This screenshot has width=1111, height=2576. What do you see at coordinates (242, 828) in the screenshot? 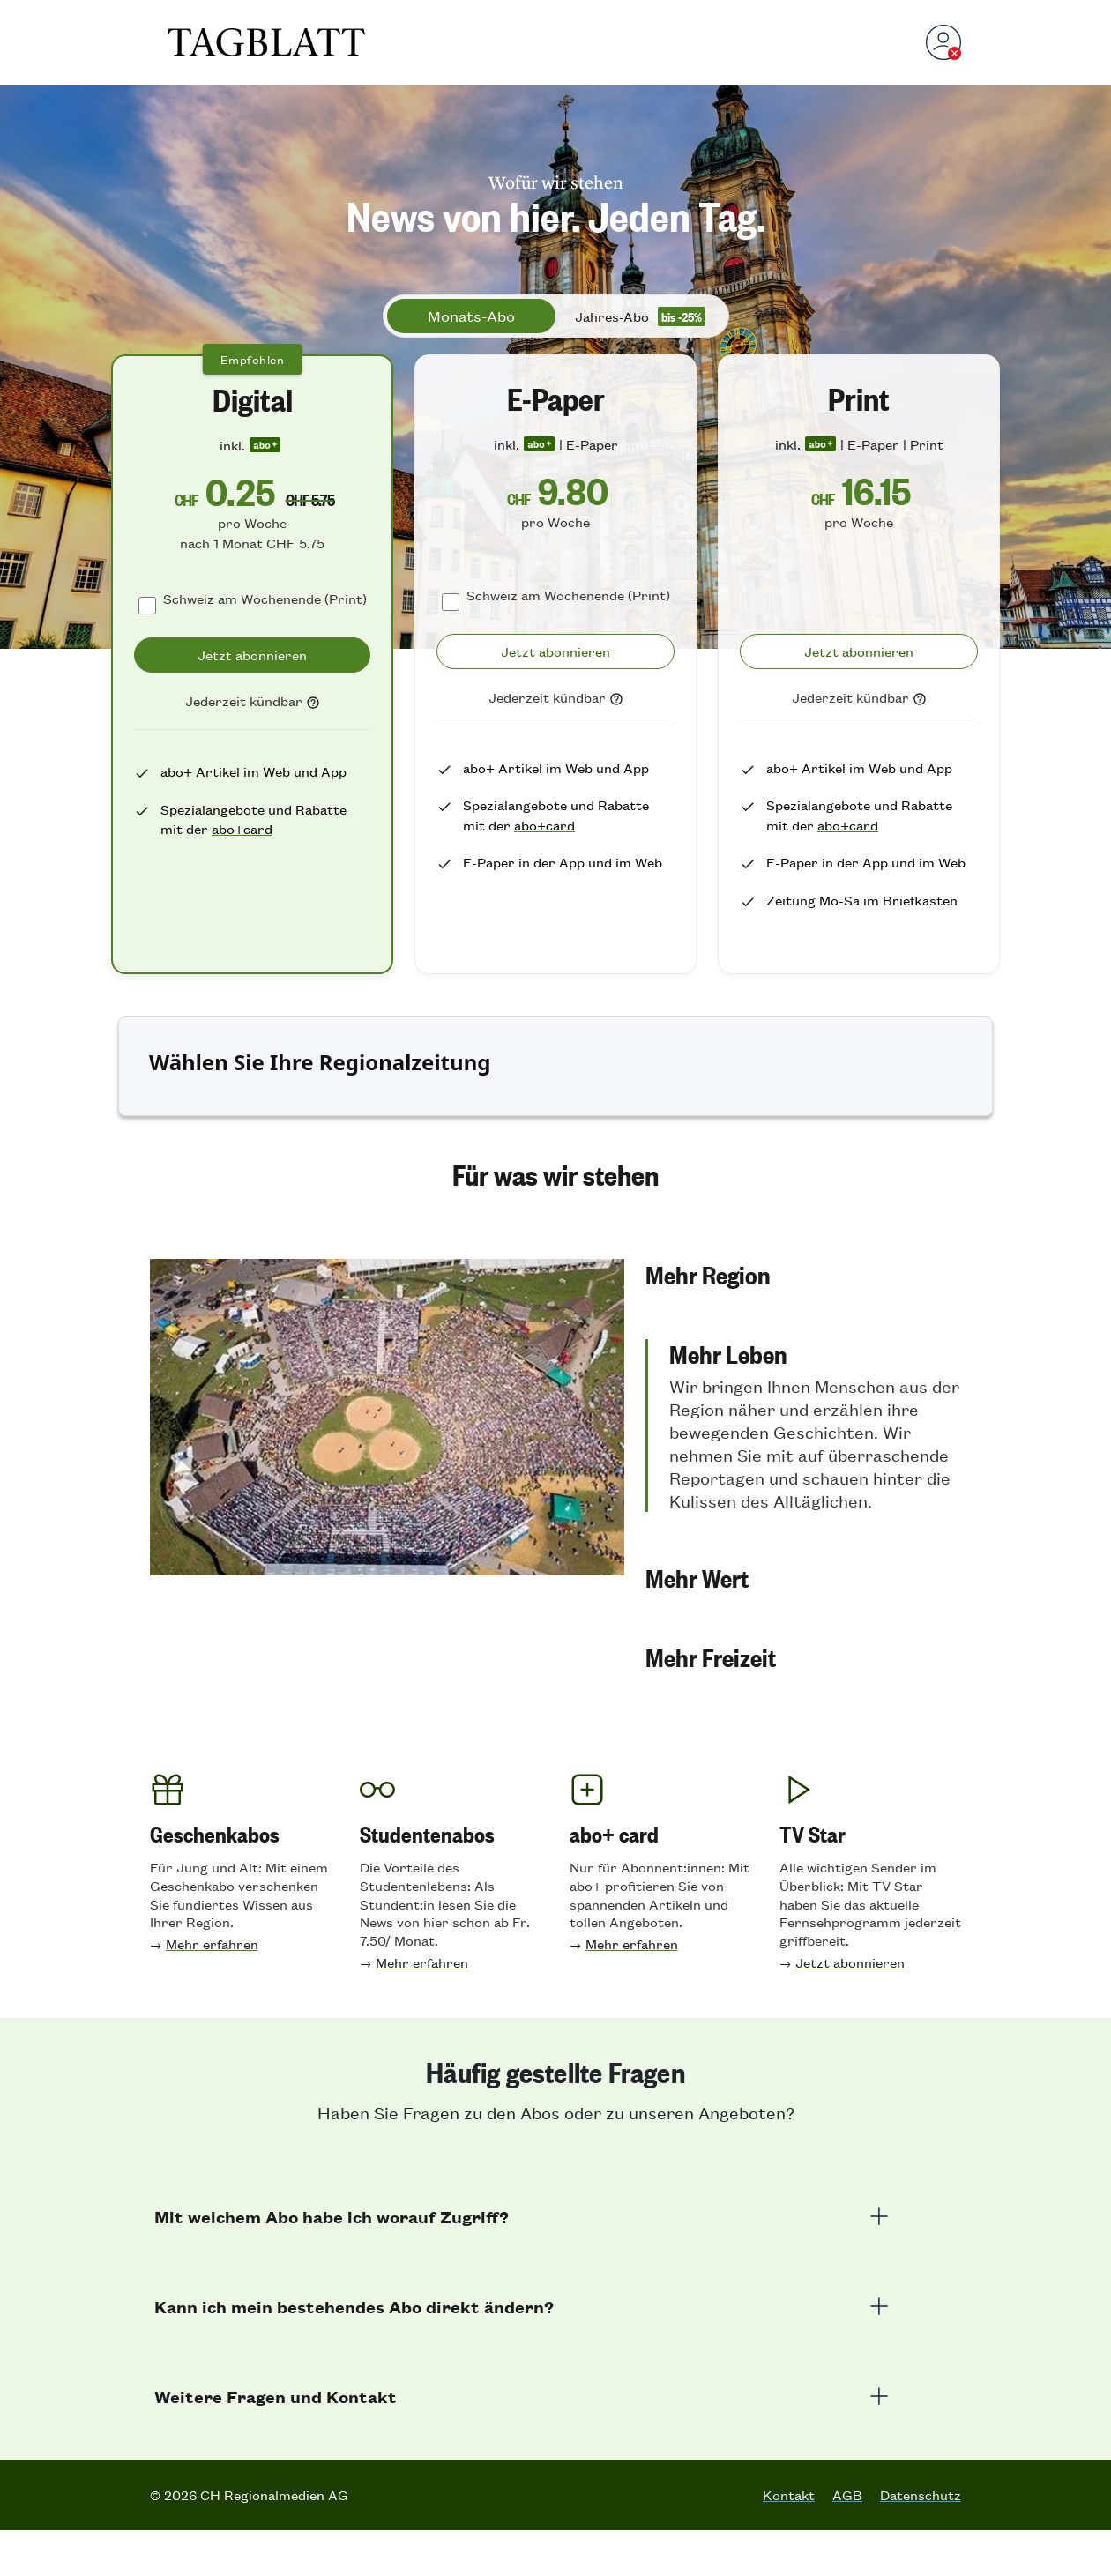
I see `abo+card` at bounding box center [242, 828].